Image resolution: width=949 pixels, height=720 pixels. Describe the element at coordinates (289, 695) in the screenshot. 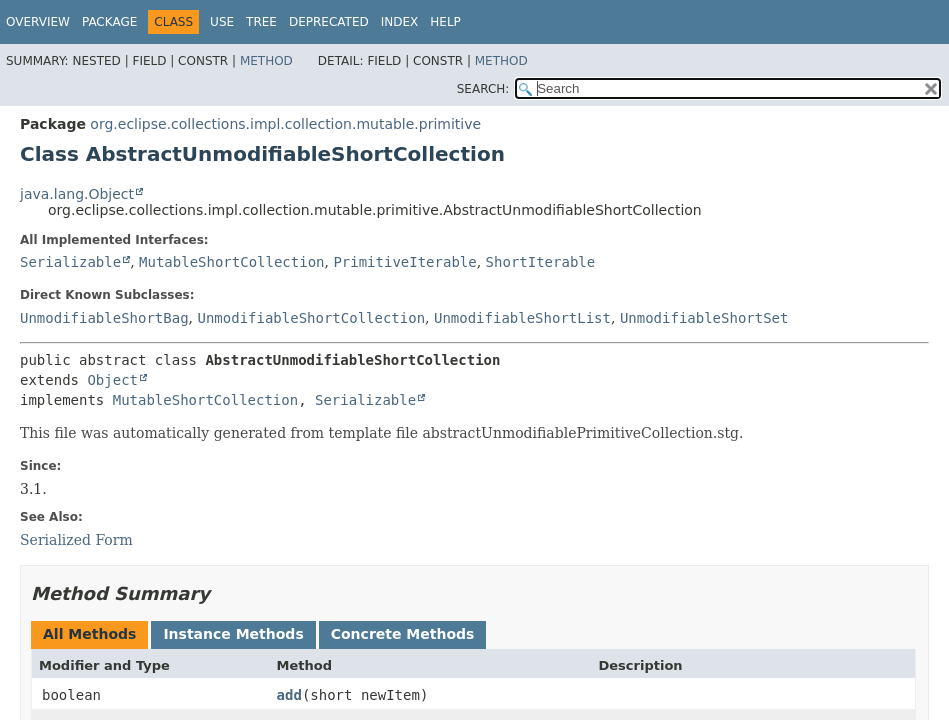

I see `add` at that location.